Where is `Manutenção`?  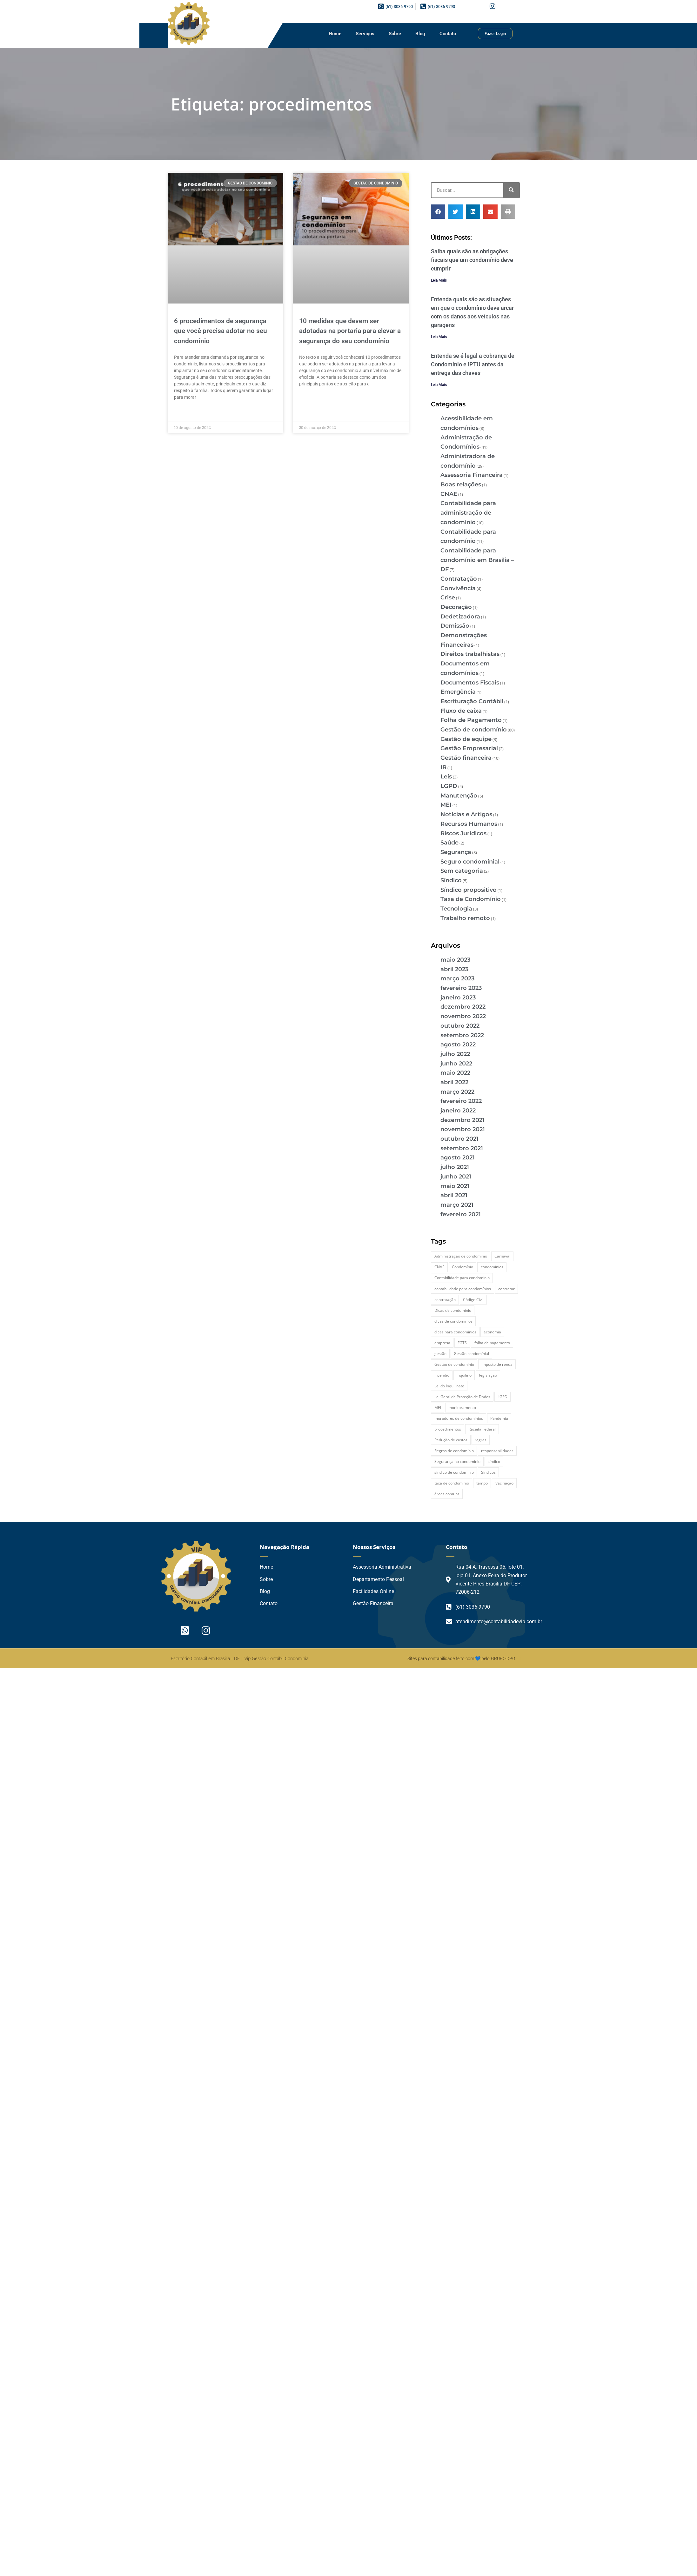
Manutenção is located at coordinates (458, 795).